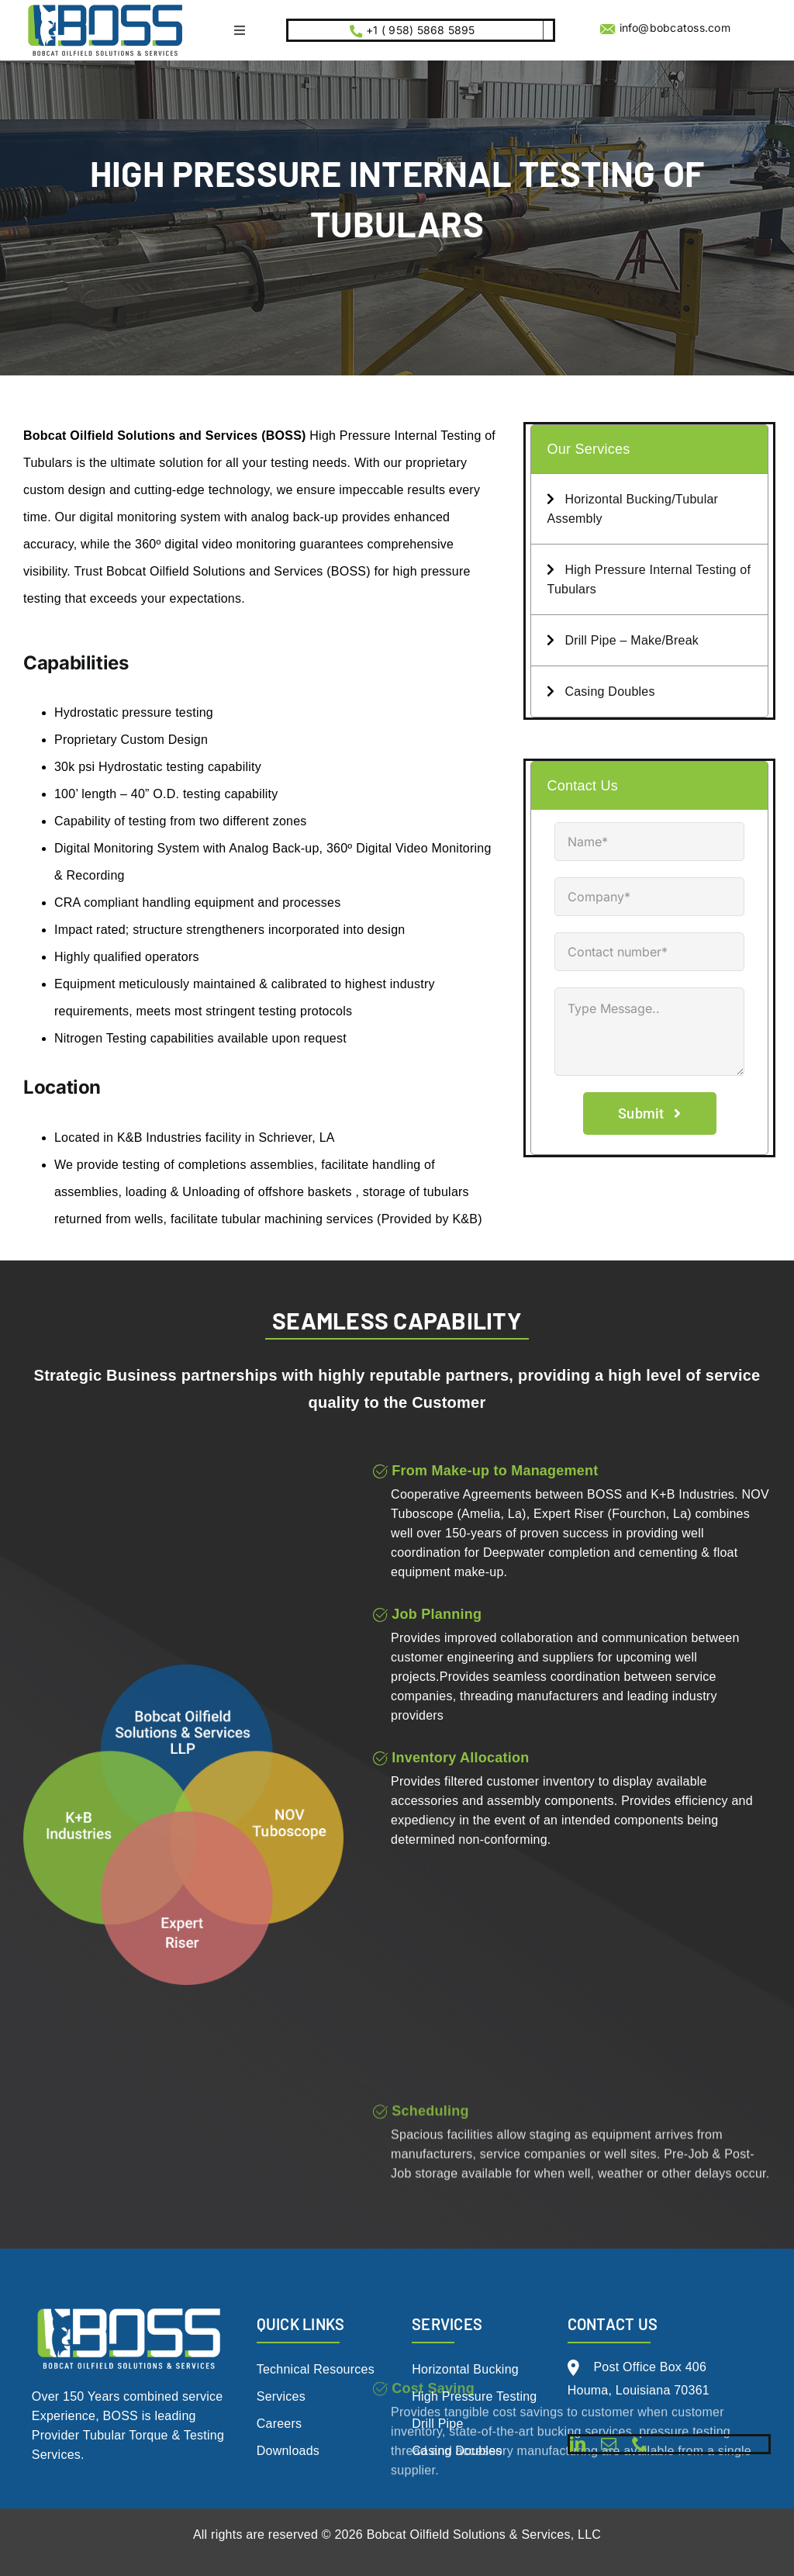 The width and height of the screenshot is (794, 2576). What do you see at coordinates (675, 27) in the screenshot?
I see `info@bobcatoss.com` at bounding box center [675, 27].